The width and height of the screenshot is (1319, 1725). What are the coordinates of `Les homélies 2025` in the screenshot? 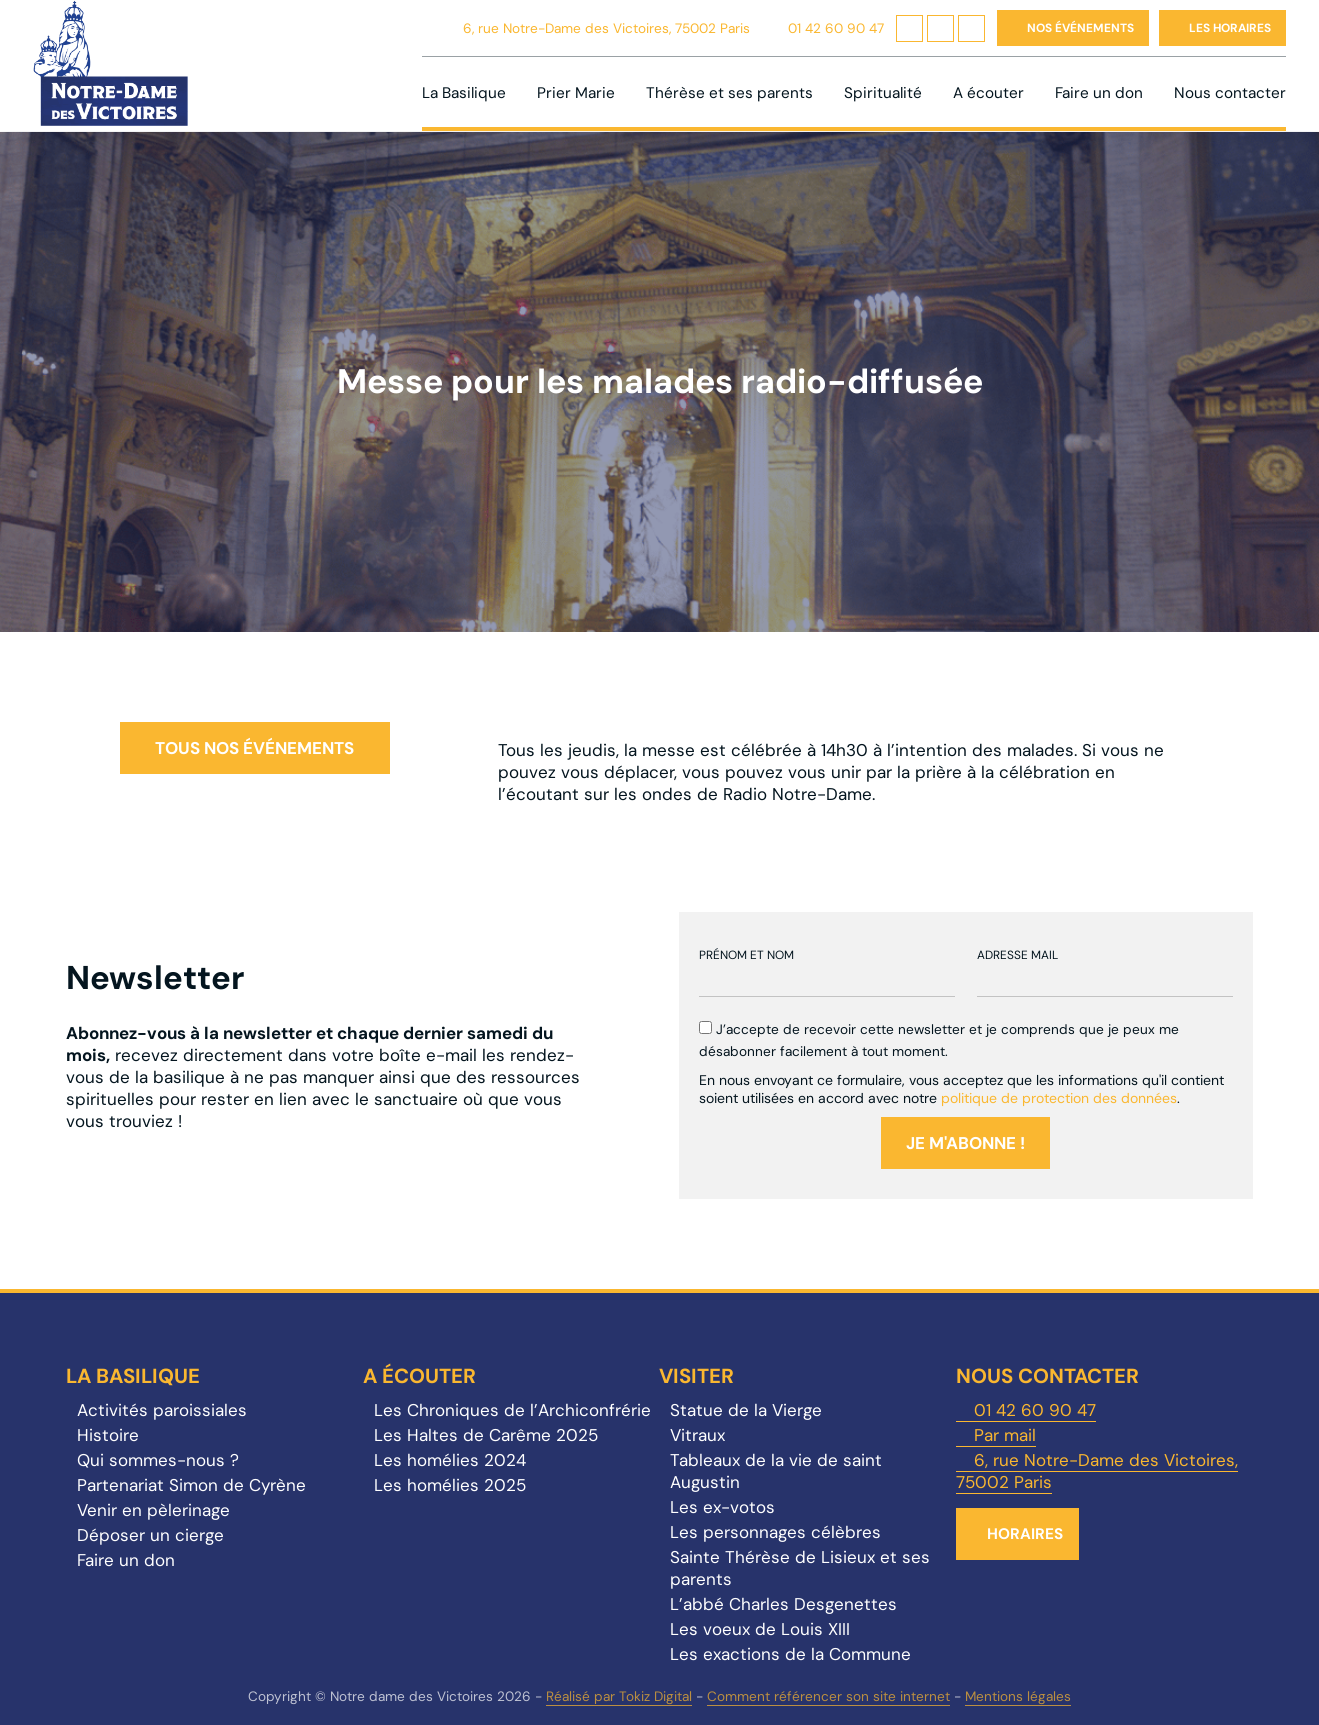 It's located at (450, 1485).